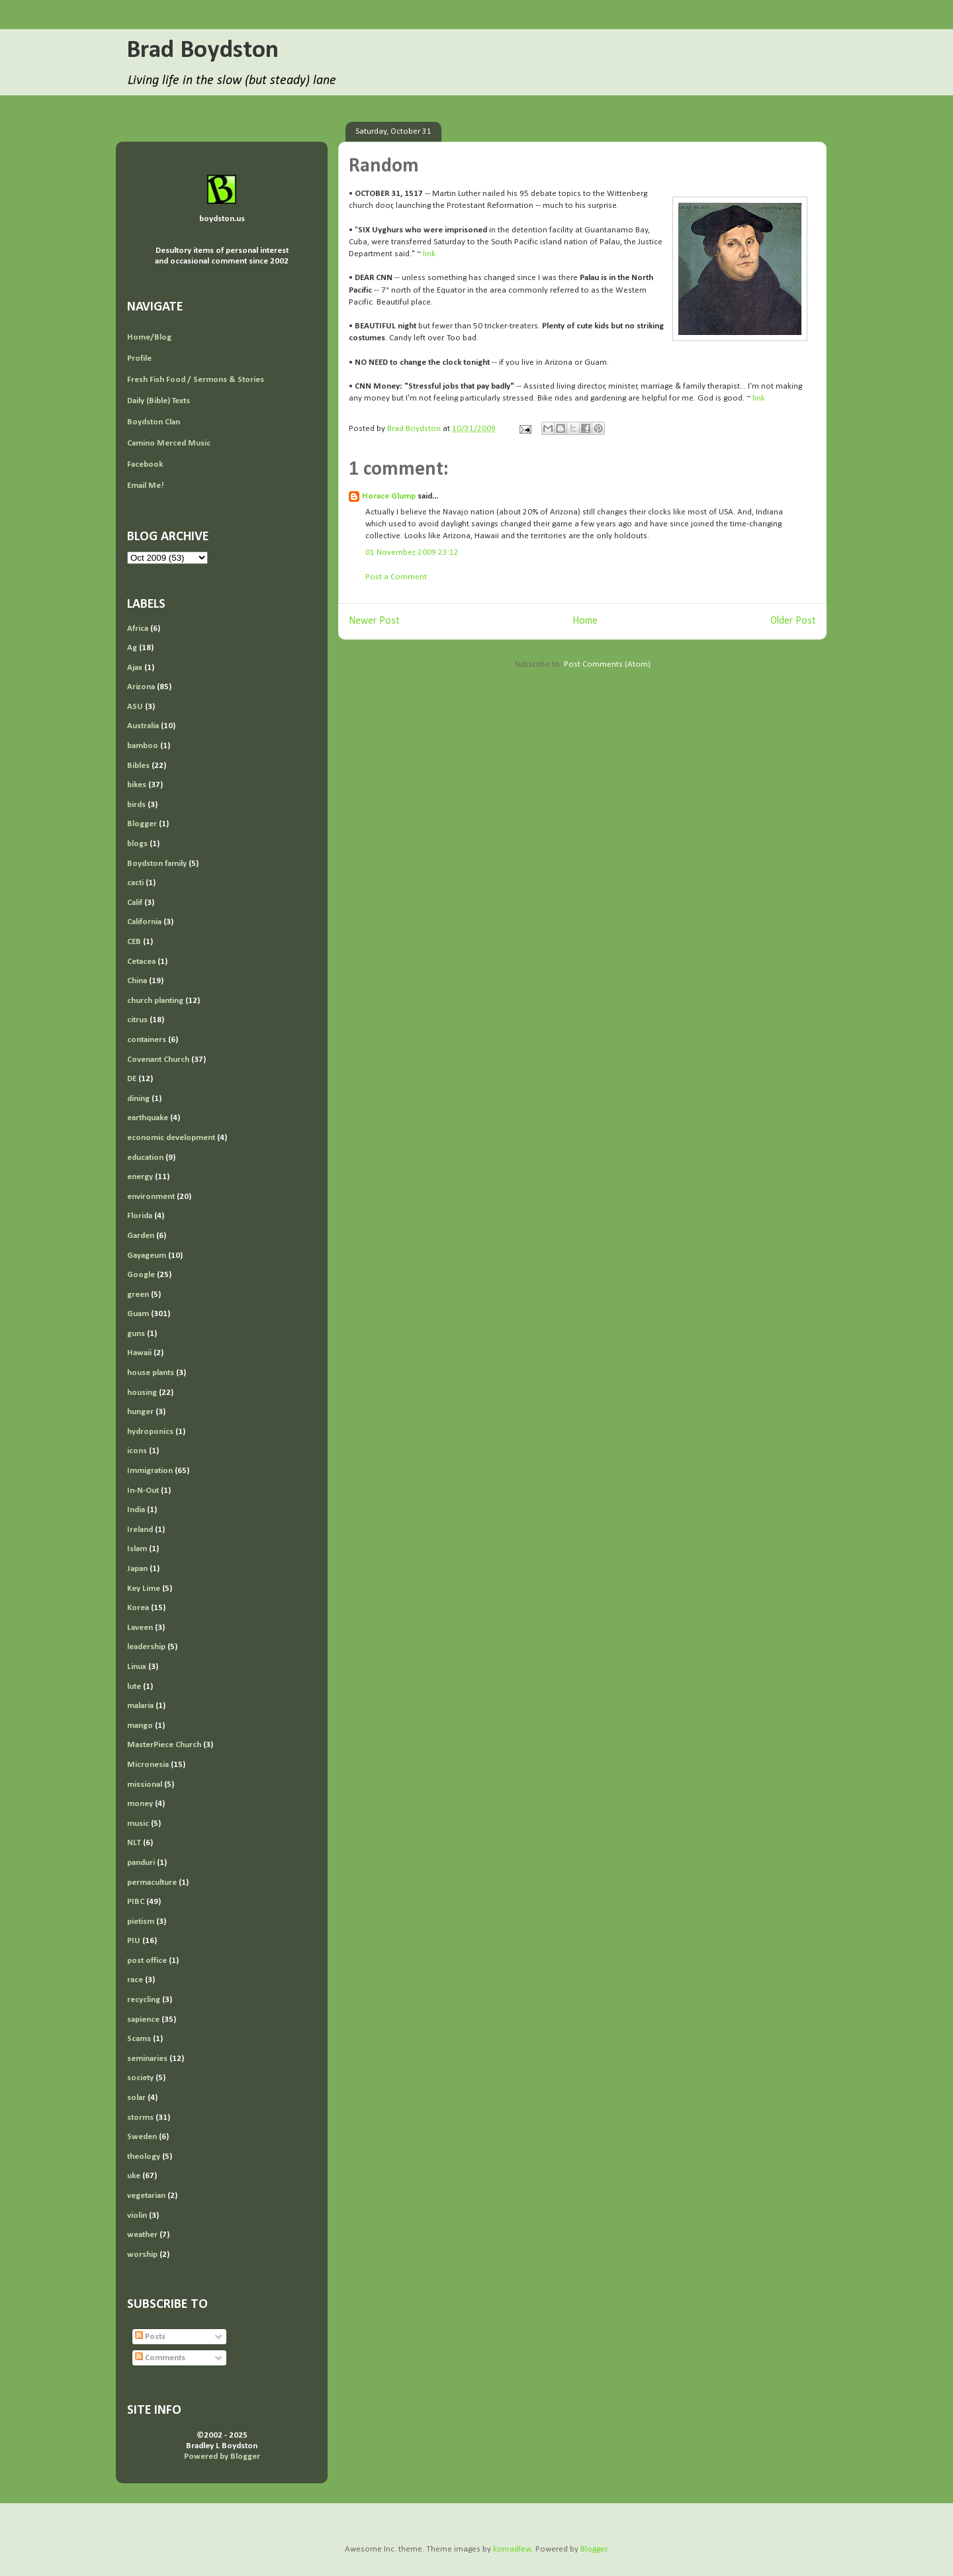 This screenshot has width=953, height=2576. I want to click on Africa, so click(137, 628).